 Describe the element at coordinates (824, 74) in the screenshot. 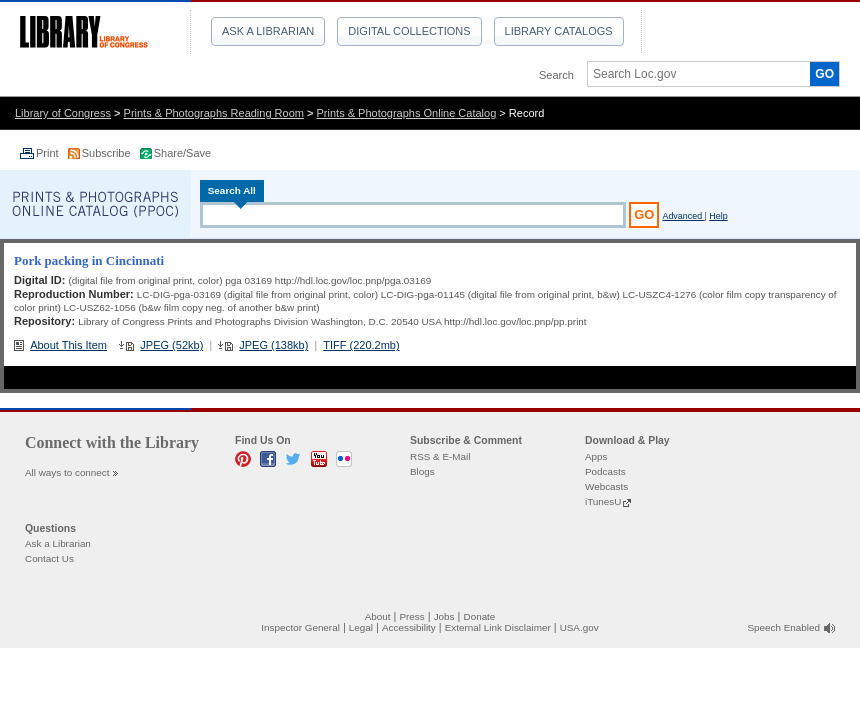

I see `GO` at that location.